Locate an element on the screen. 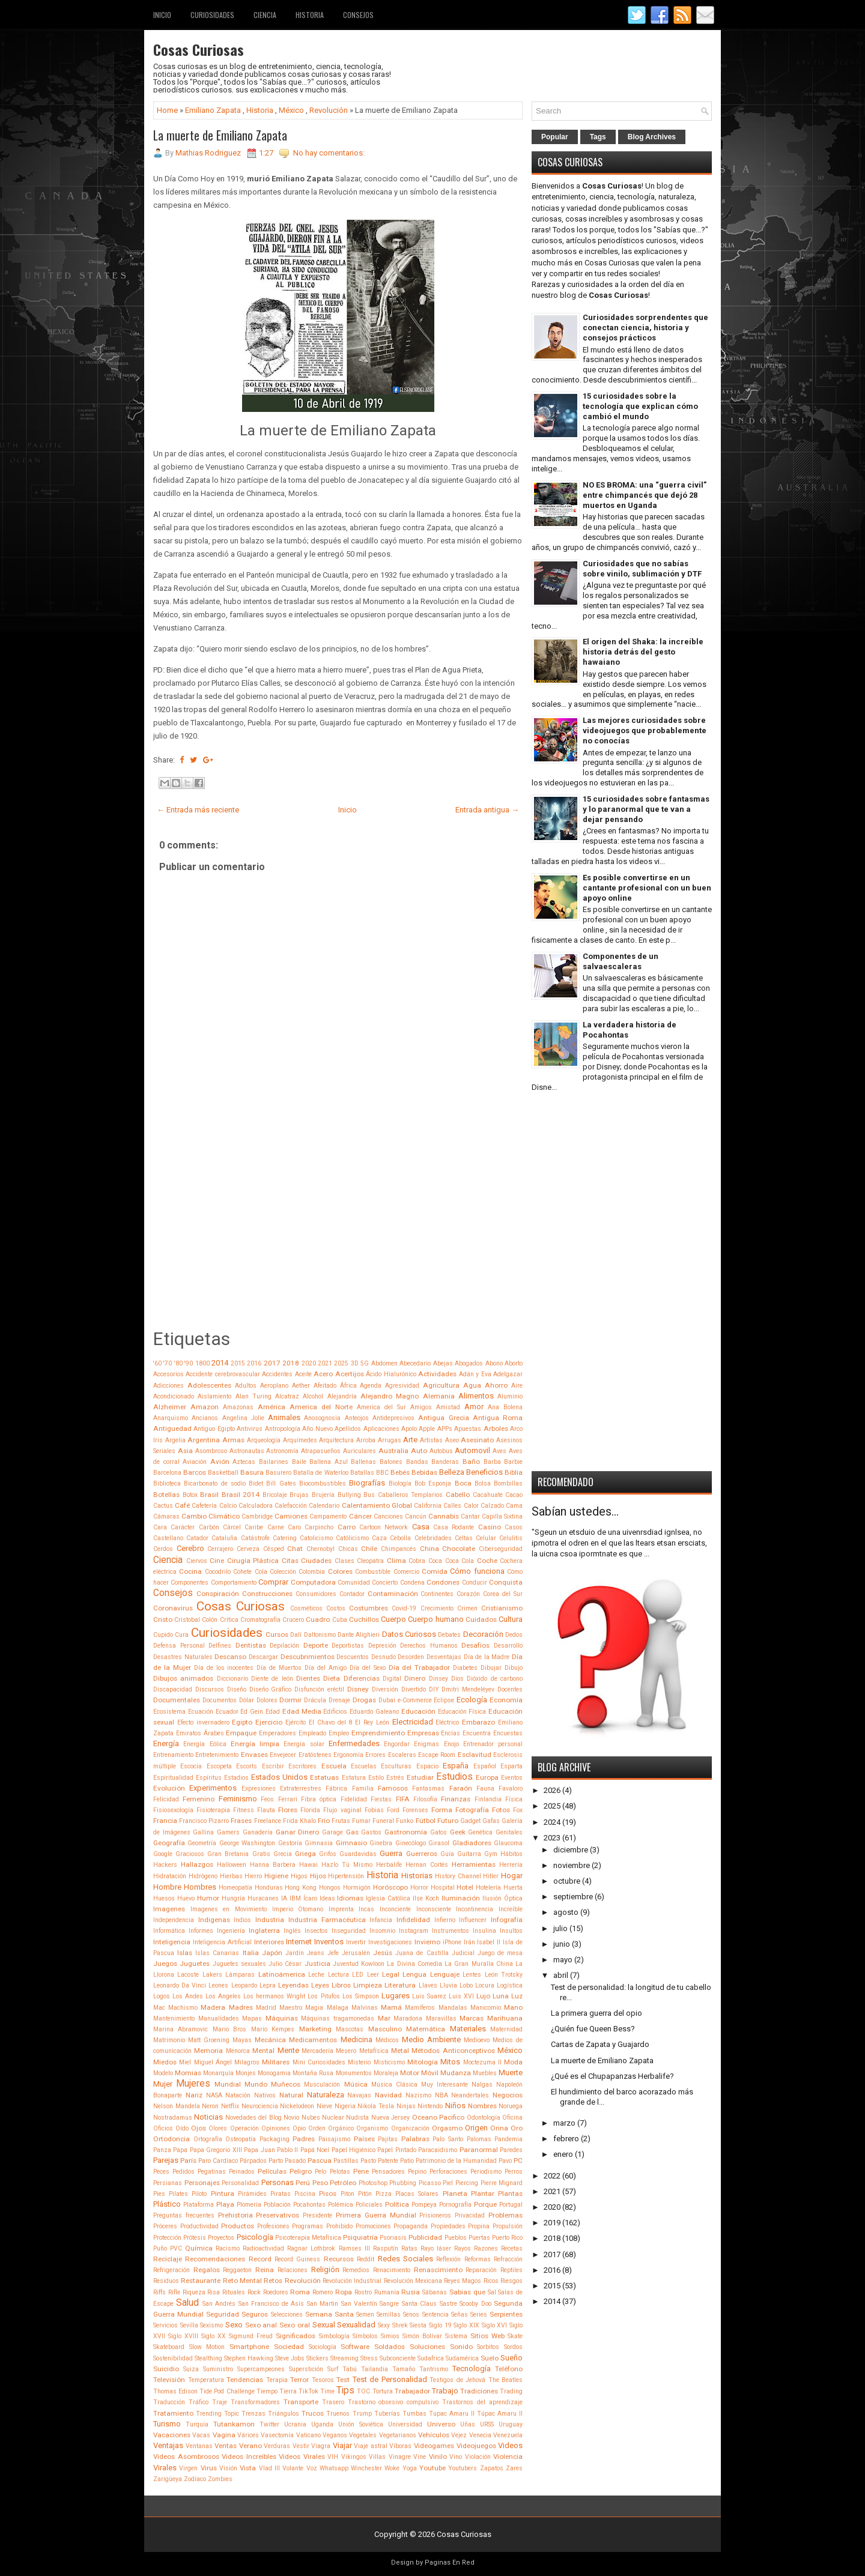 The width and height of the screenshot is (865, 2576). iPhone is located at coordinates (452, 1942).